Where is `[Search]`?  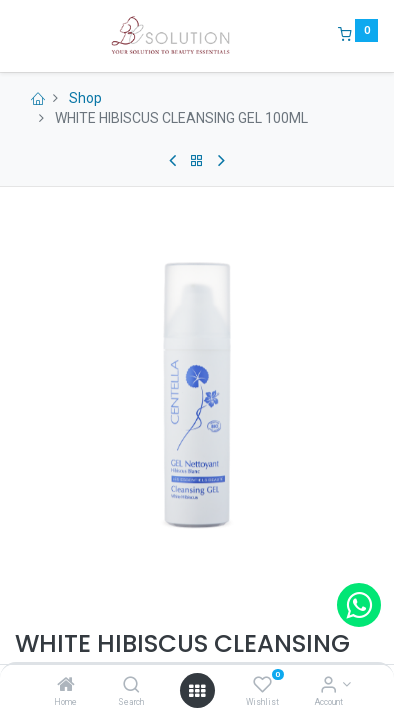 [Search] is located at coordinates (131, 686).